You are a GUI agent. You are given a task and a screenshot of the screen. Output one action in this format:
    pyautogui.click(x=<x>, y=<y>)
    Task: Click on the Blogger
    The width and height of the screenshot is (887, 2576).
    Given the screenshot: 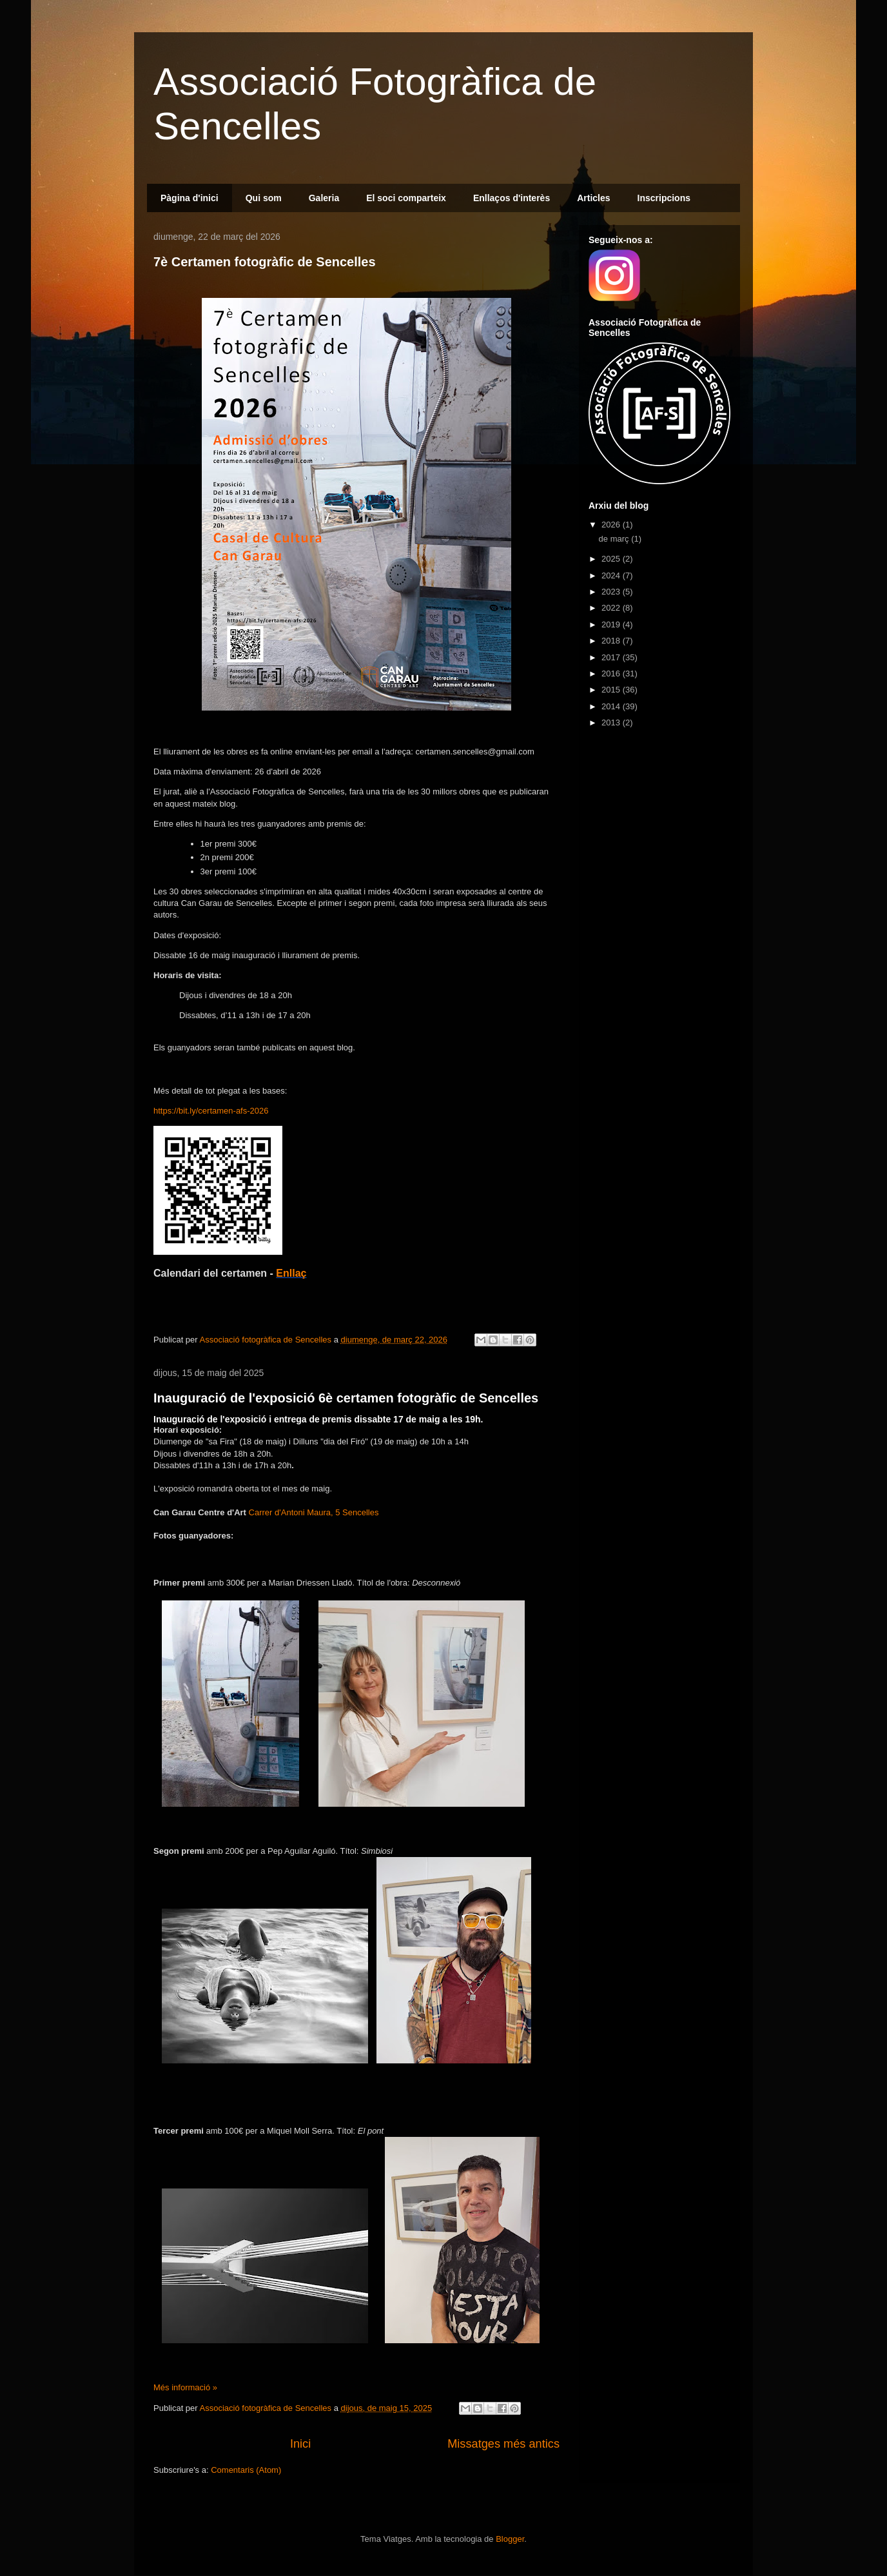 What is the action you would take?
    pyautogui.click(x=510, y=2539)
    